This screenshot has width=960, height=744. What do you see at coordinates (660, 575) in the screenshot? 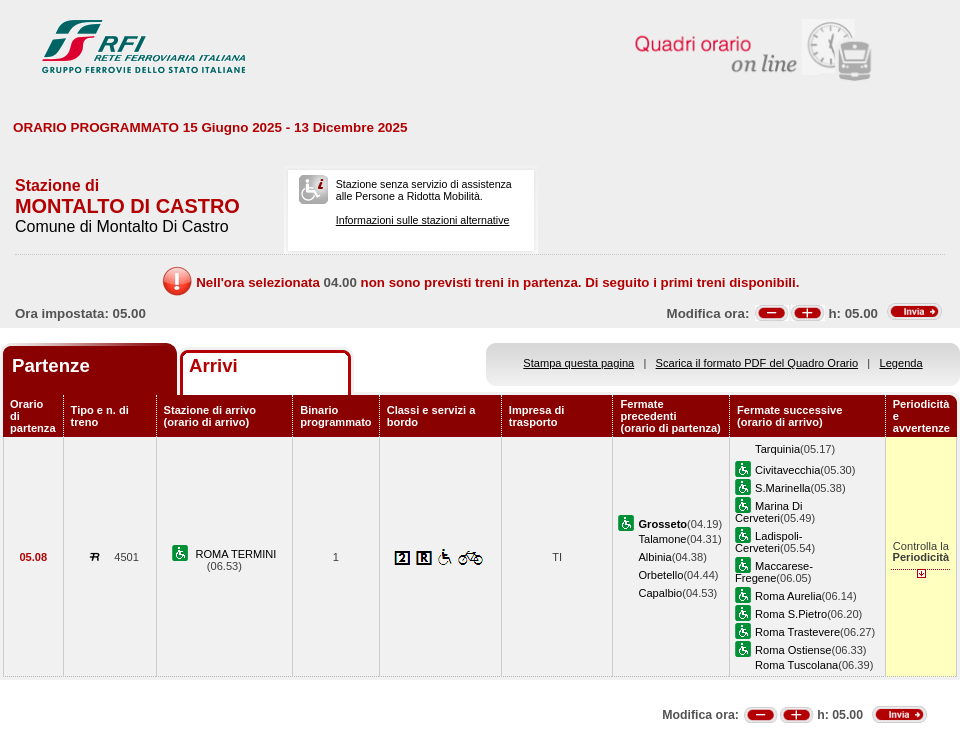
I see `Orbetello` at bounding box center [660, 575].